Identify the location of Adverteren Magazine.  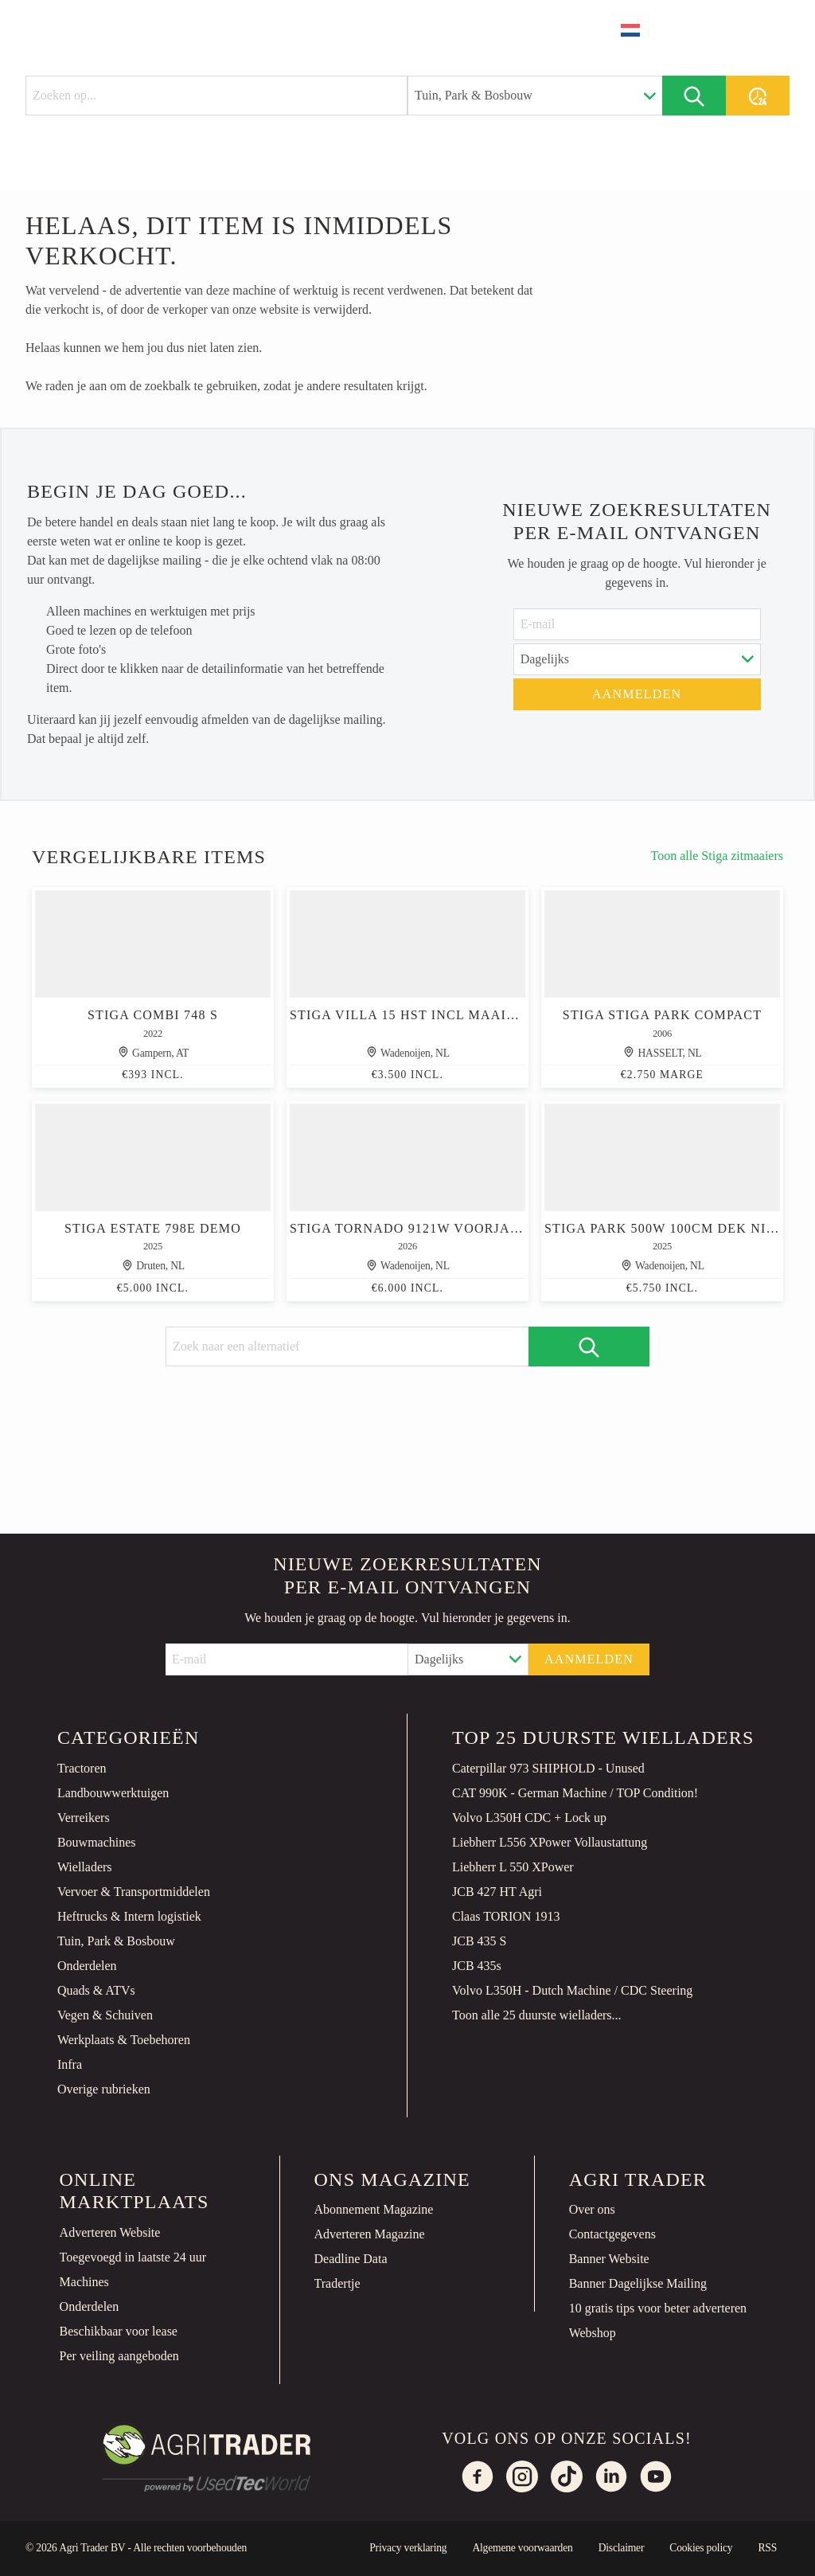
(369, 2234).